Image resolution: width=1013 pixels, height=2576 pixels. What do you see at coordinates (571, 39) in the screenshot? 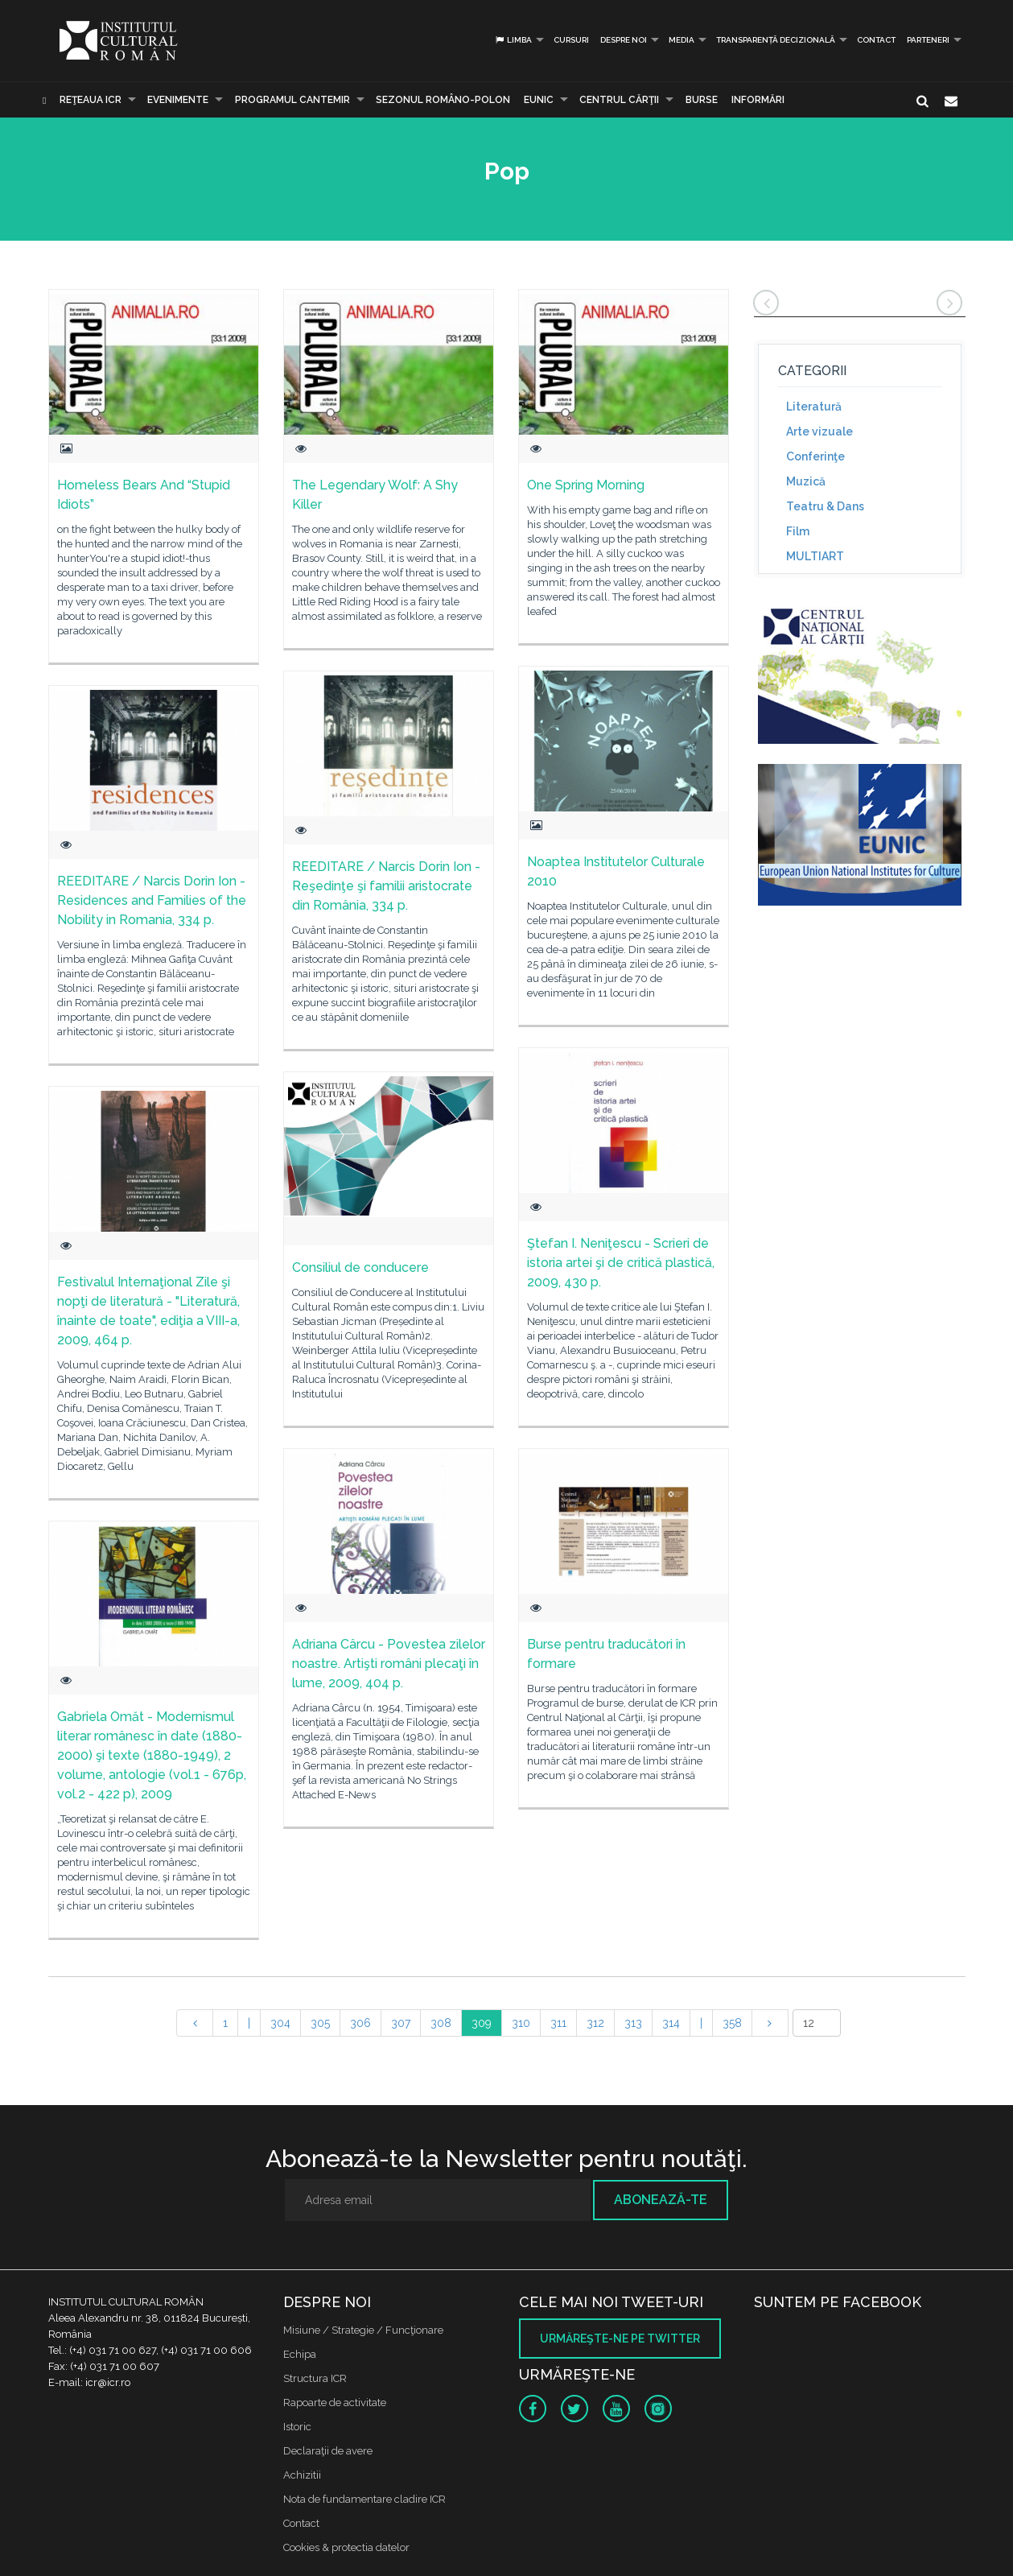
I see `Cursuri` at bounding box center [571, 39].